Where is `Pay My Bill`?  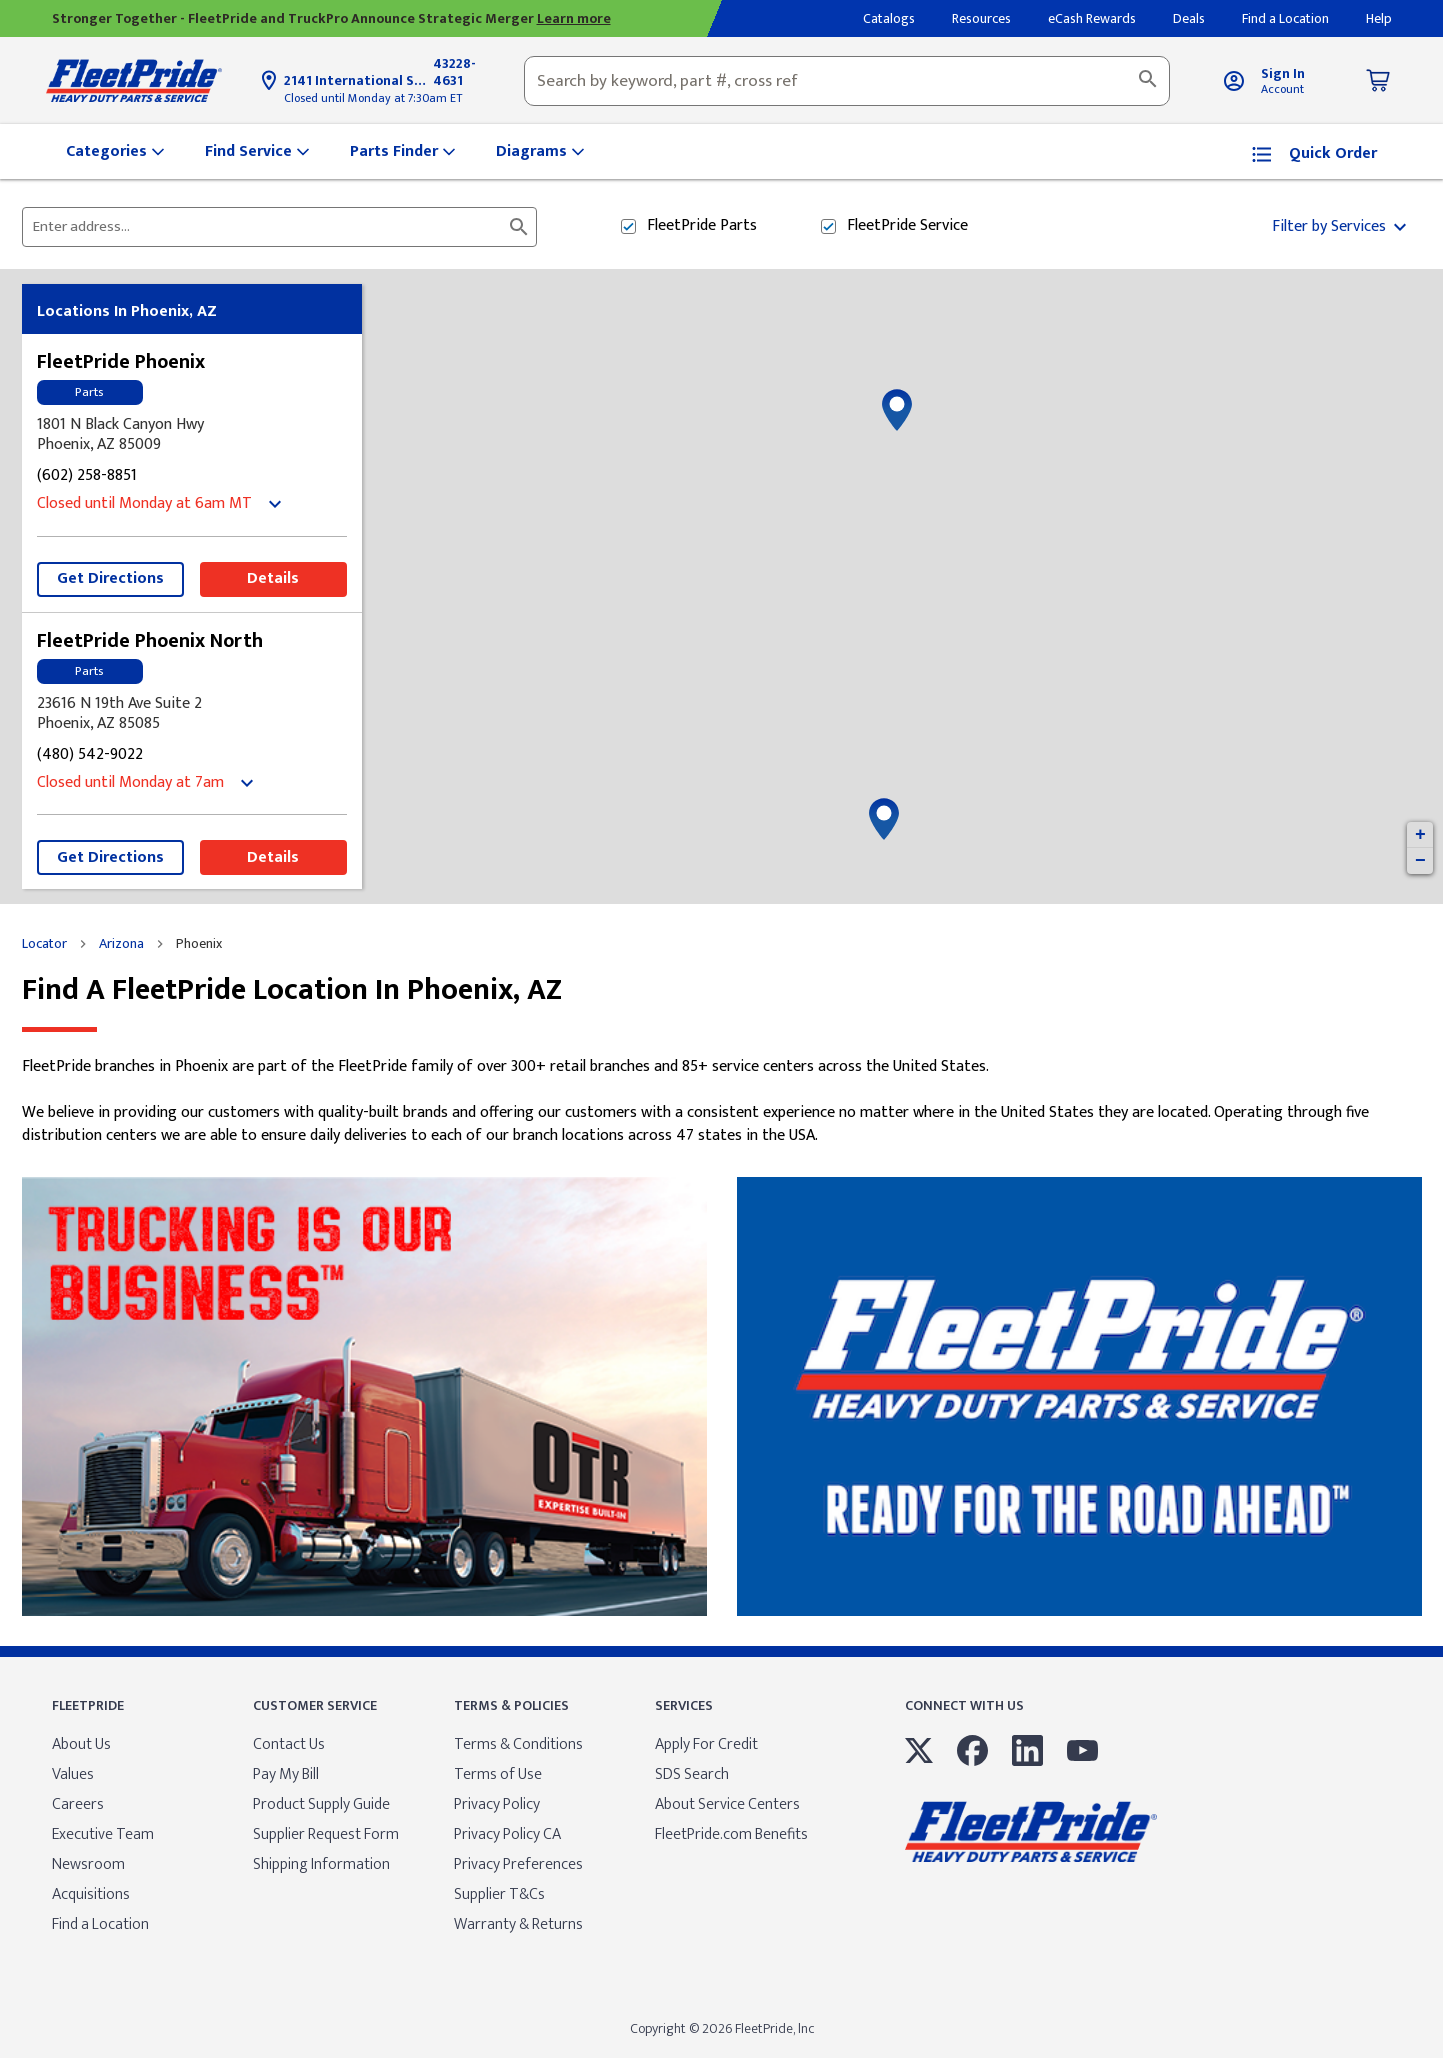
Pay My Bill is located at coordinates (286, 1774).